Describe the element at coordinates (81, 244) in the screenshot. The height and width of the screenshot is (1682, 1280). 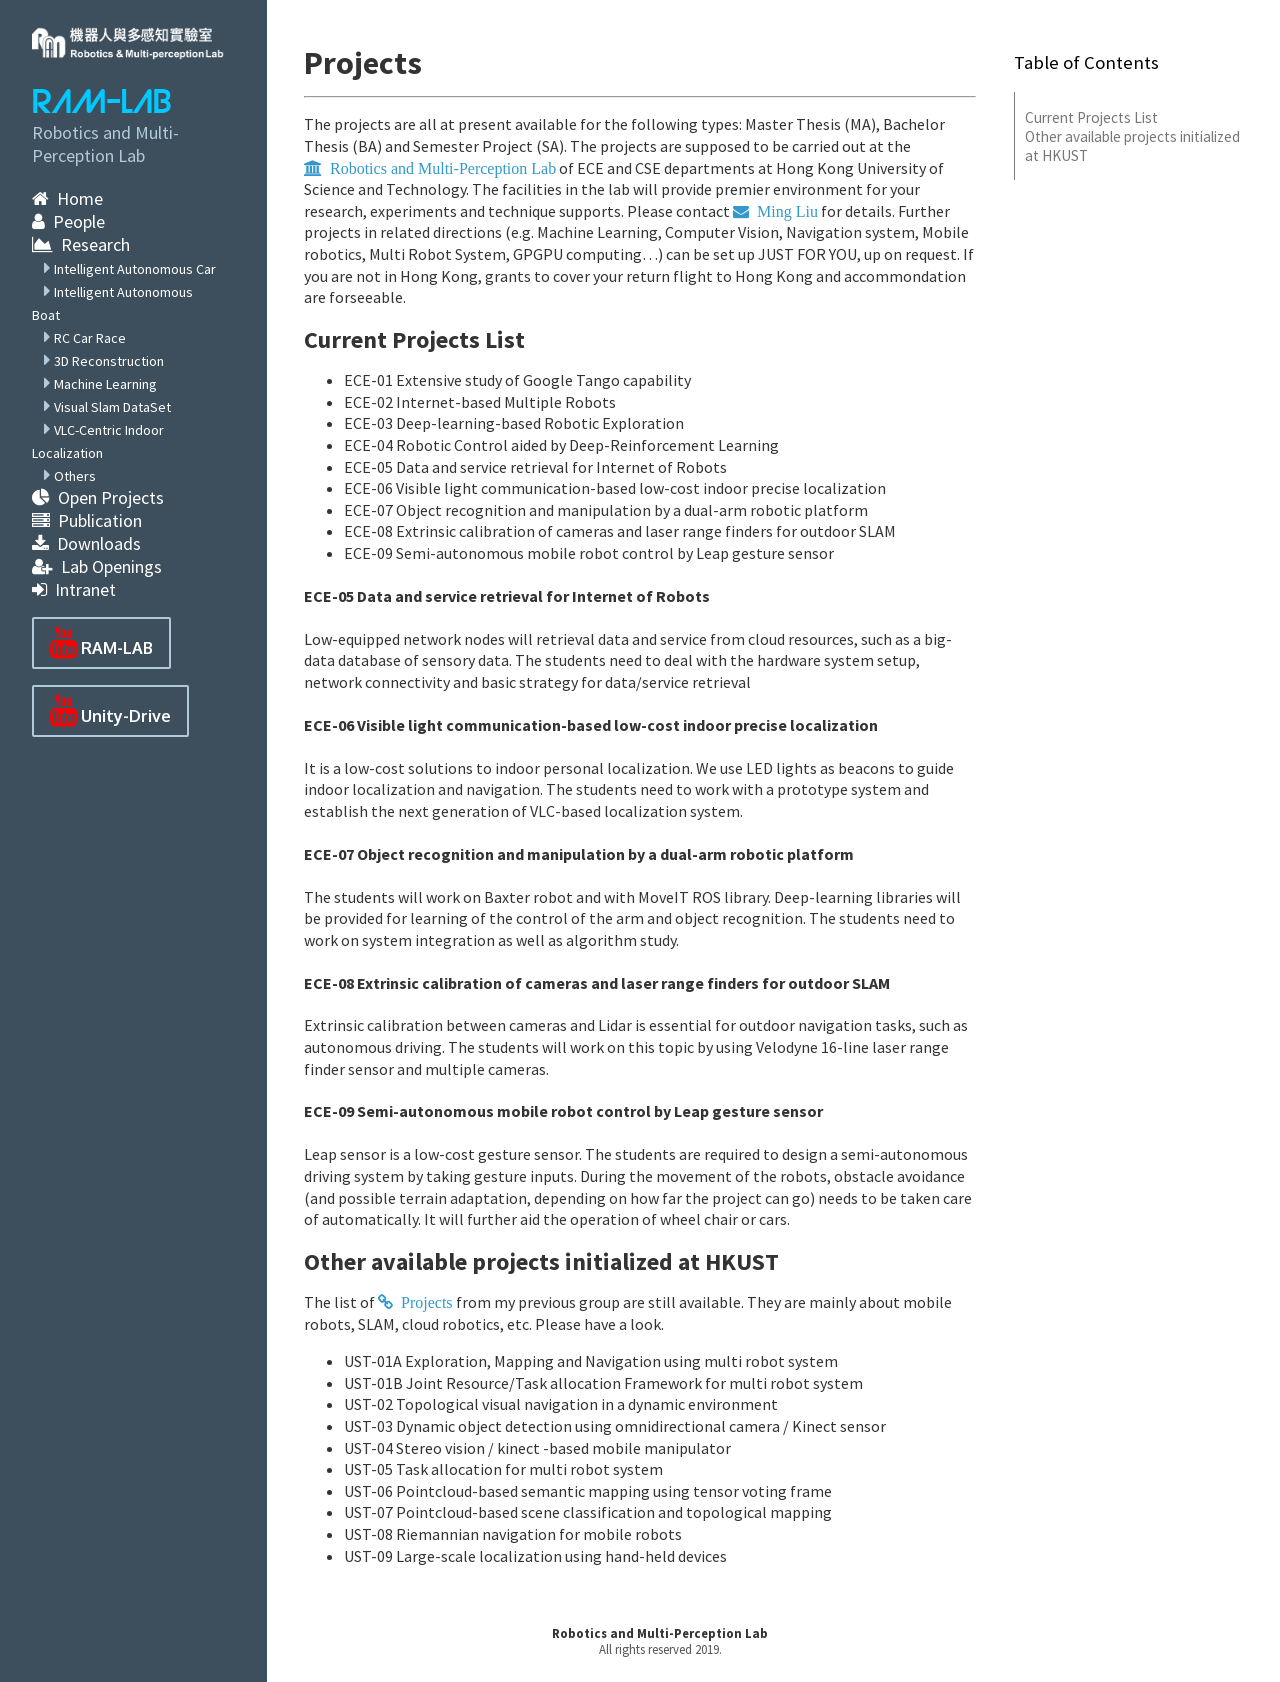
I see `Research` at that location.